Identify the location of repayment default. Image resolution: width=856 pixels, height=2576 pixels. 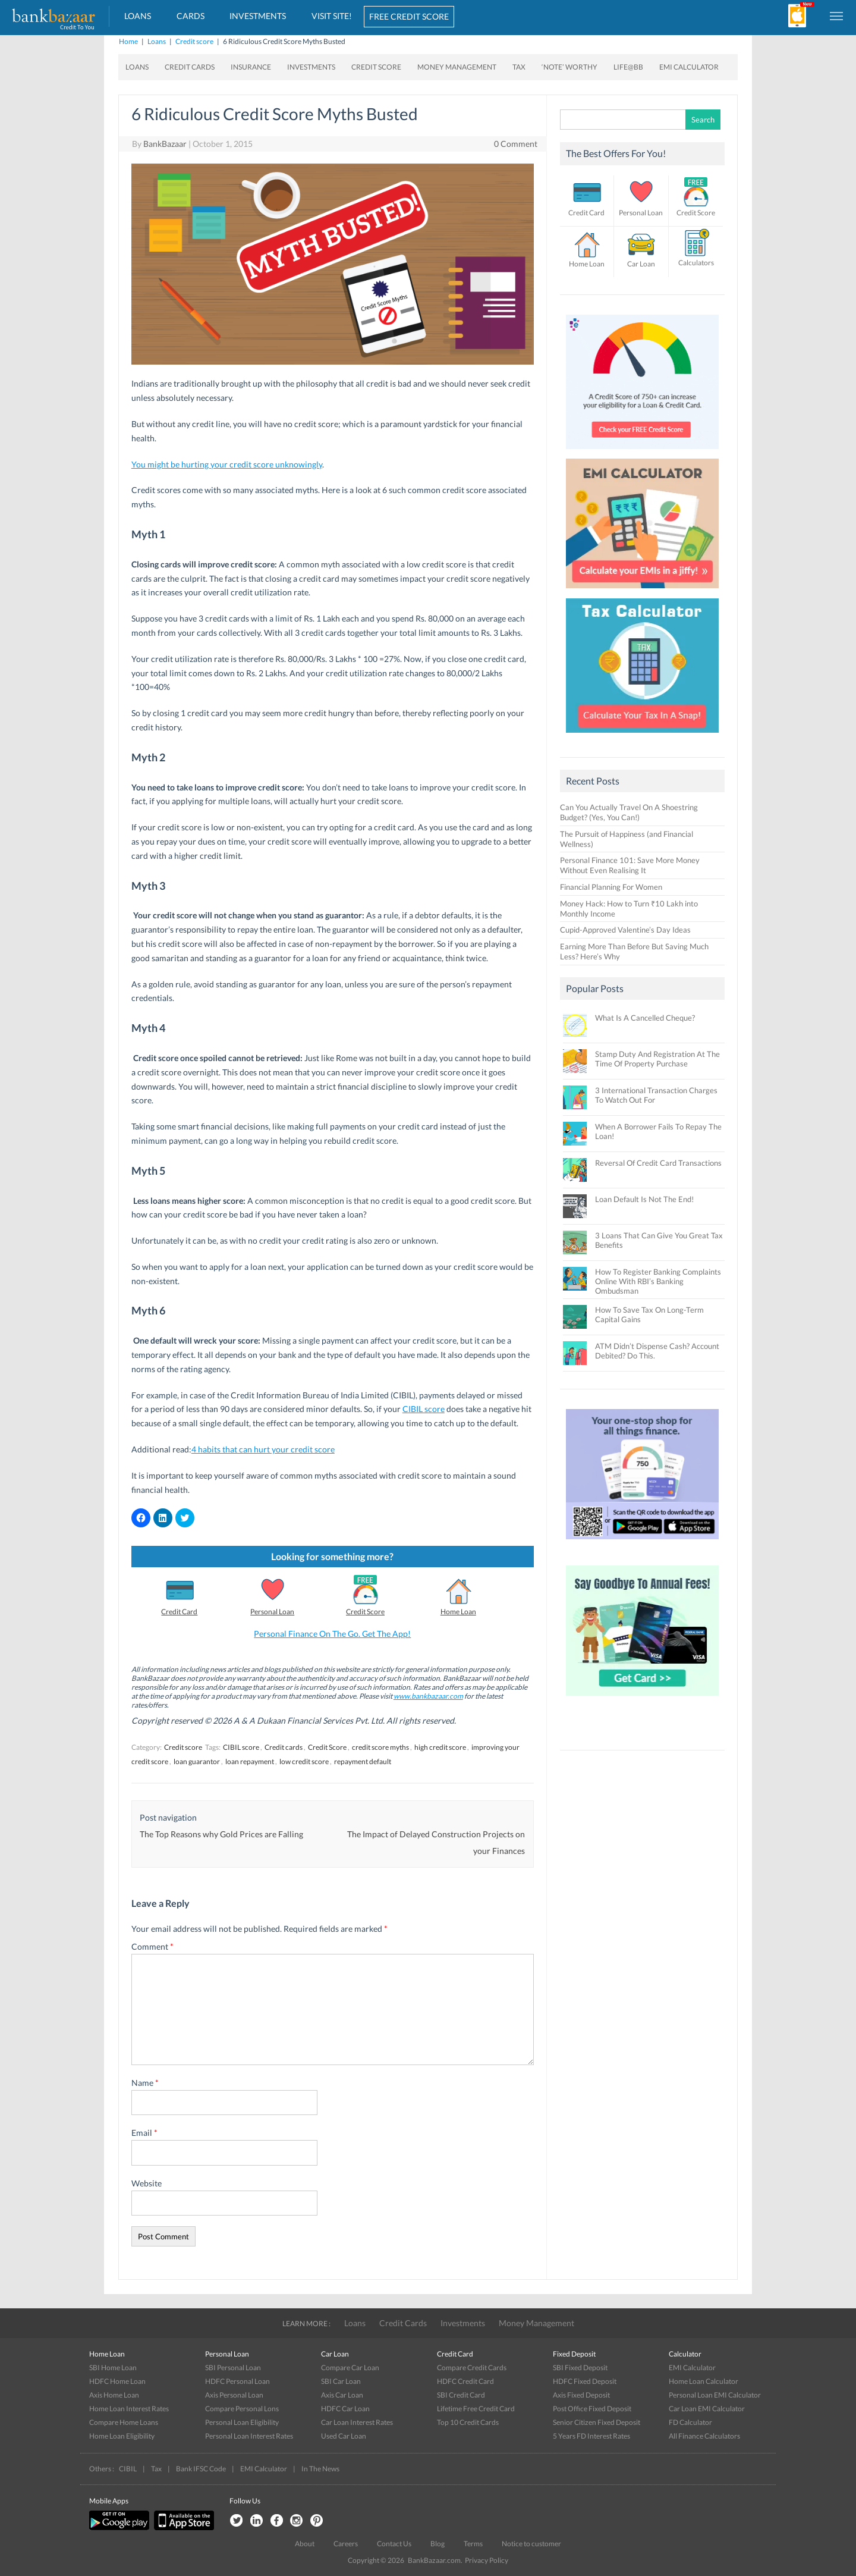
(362, 1761).